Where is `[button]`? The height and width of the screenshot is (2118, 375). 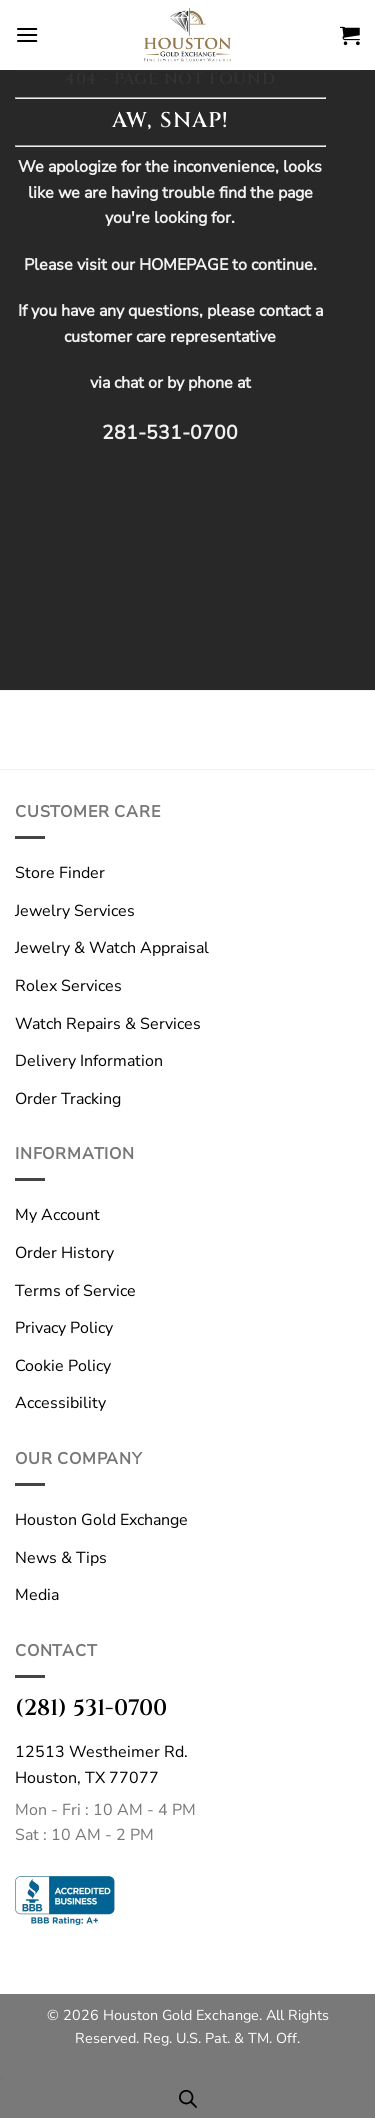 [button] is located at coordinates (27, 34).